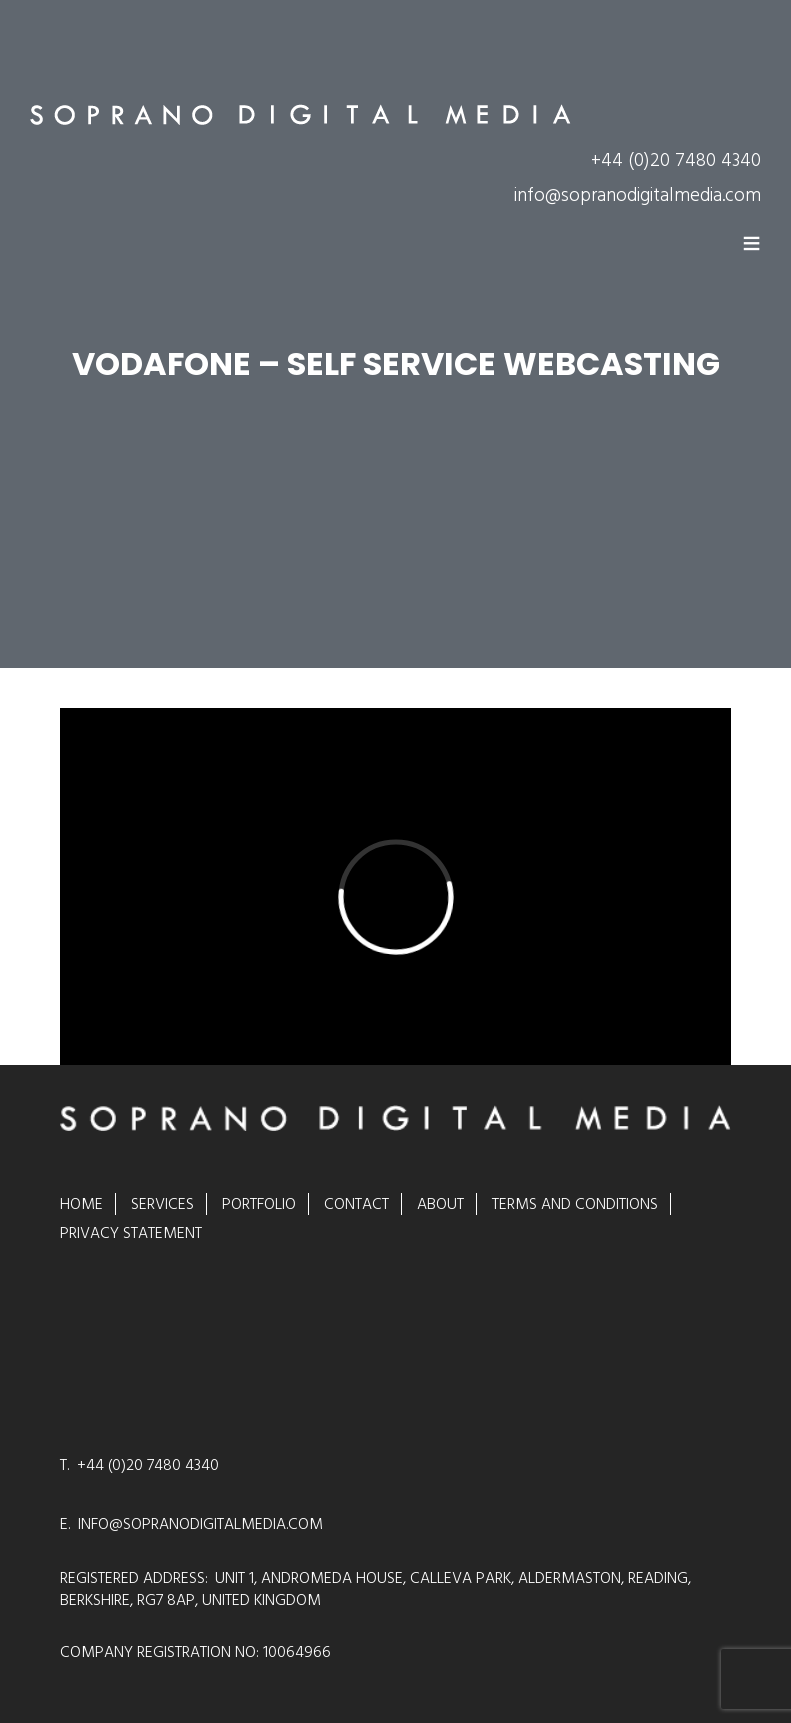 The height and width of the screenshot is (1723, 791). Describe the element at coordinates (162, 1204) in the screenshot. I see `Services` at that location.